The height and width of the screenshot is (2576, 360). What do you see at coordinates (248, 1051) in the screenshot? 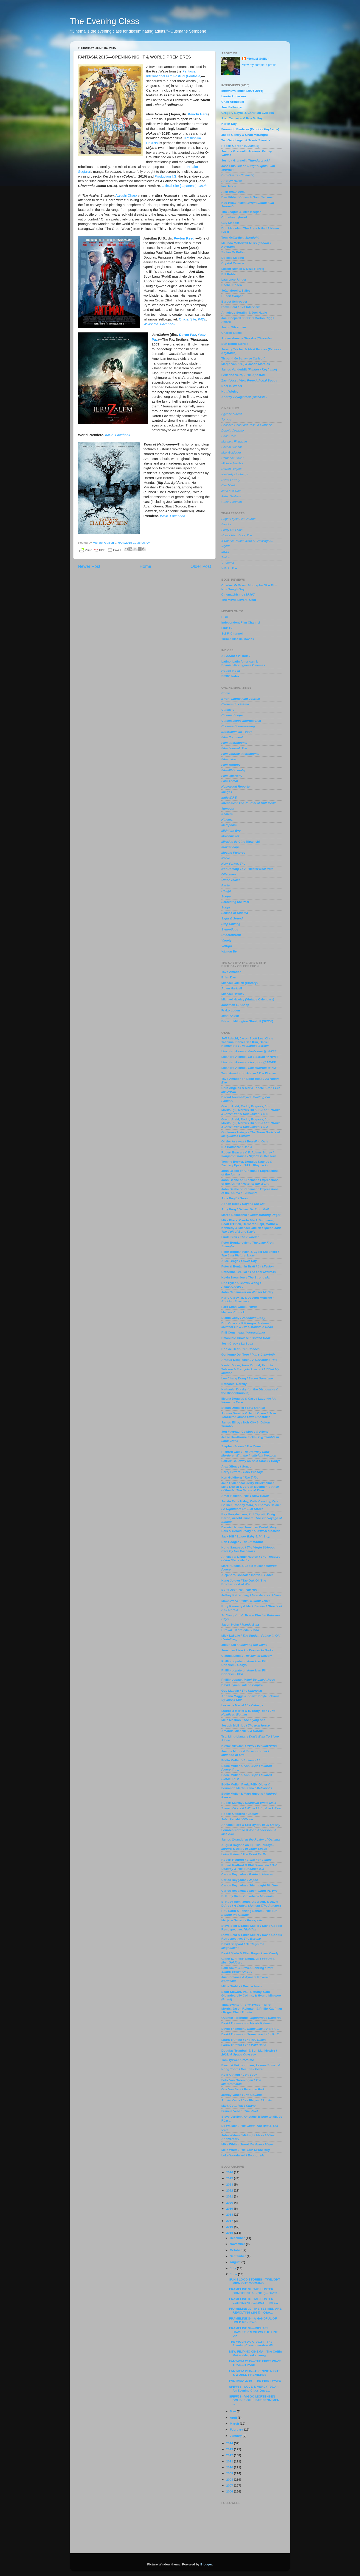
I see `Lisandro Alonso / @ NWFF` at bounding box center [248, 1051].